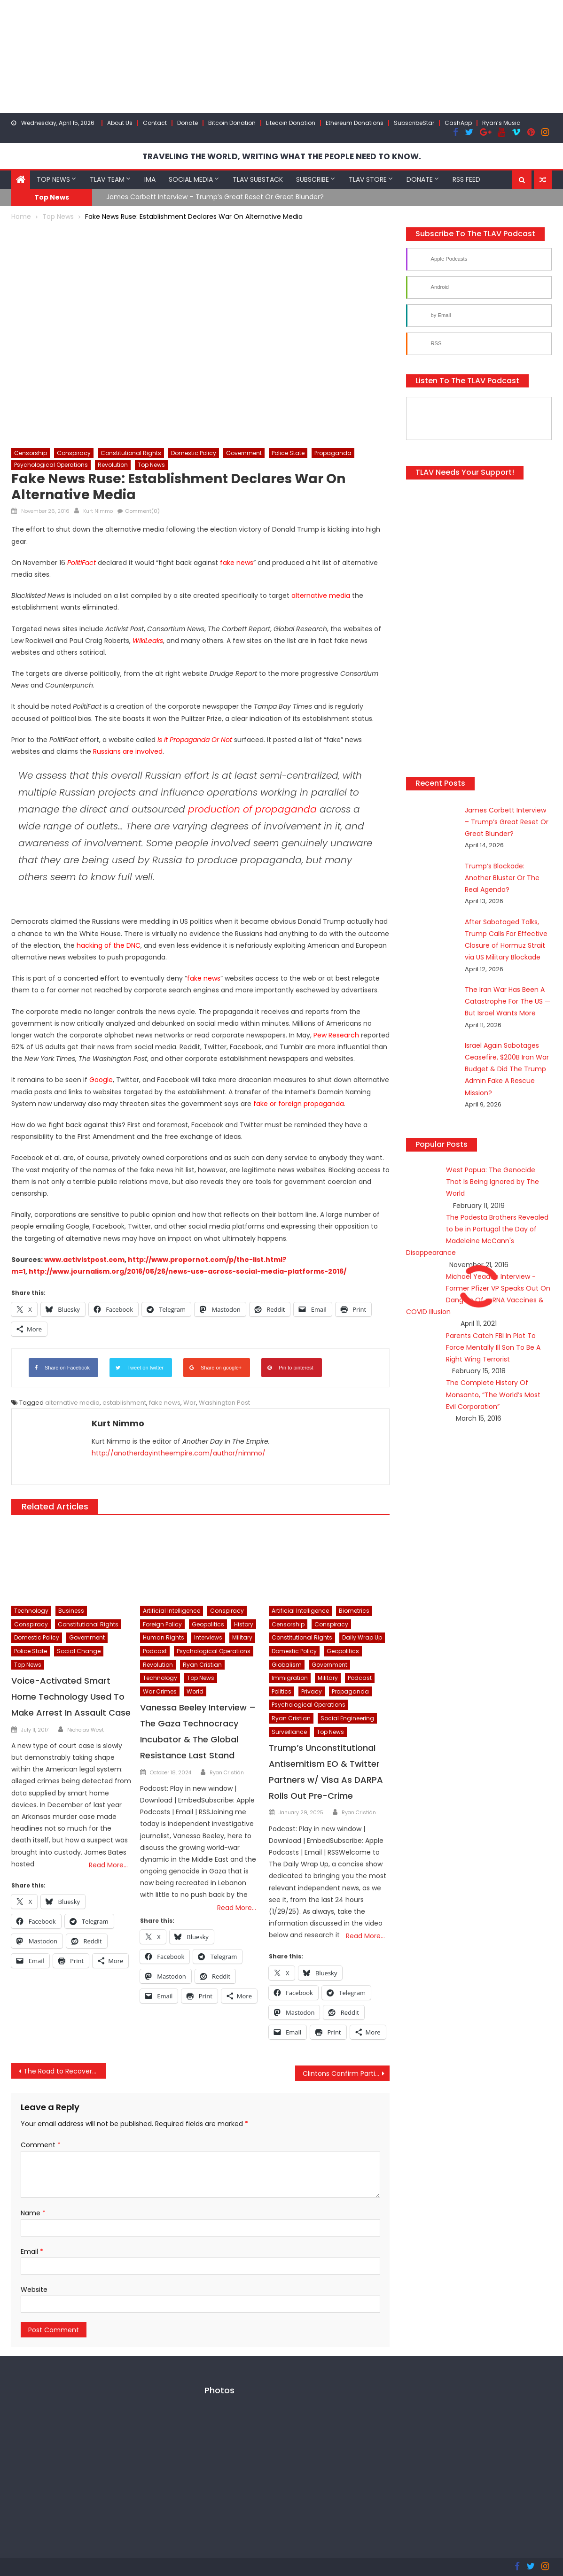  Describe the element at coordinates (191, 179) in the screenshot. I see `Social Media` at that location.